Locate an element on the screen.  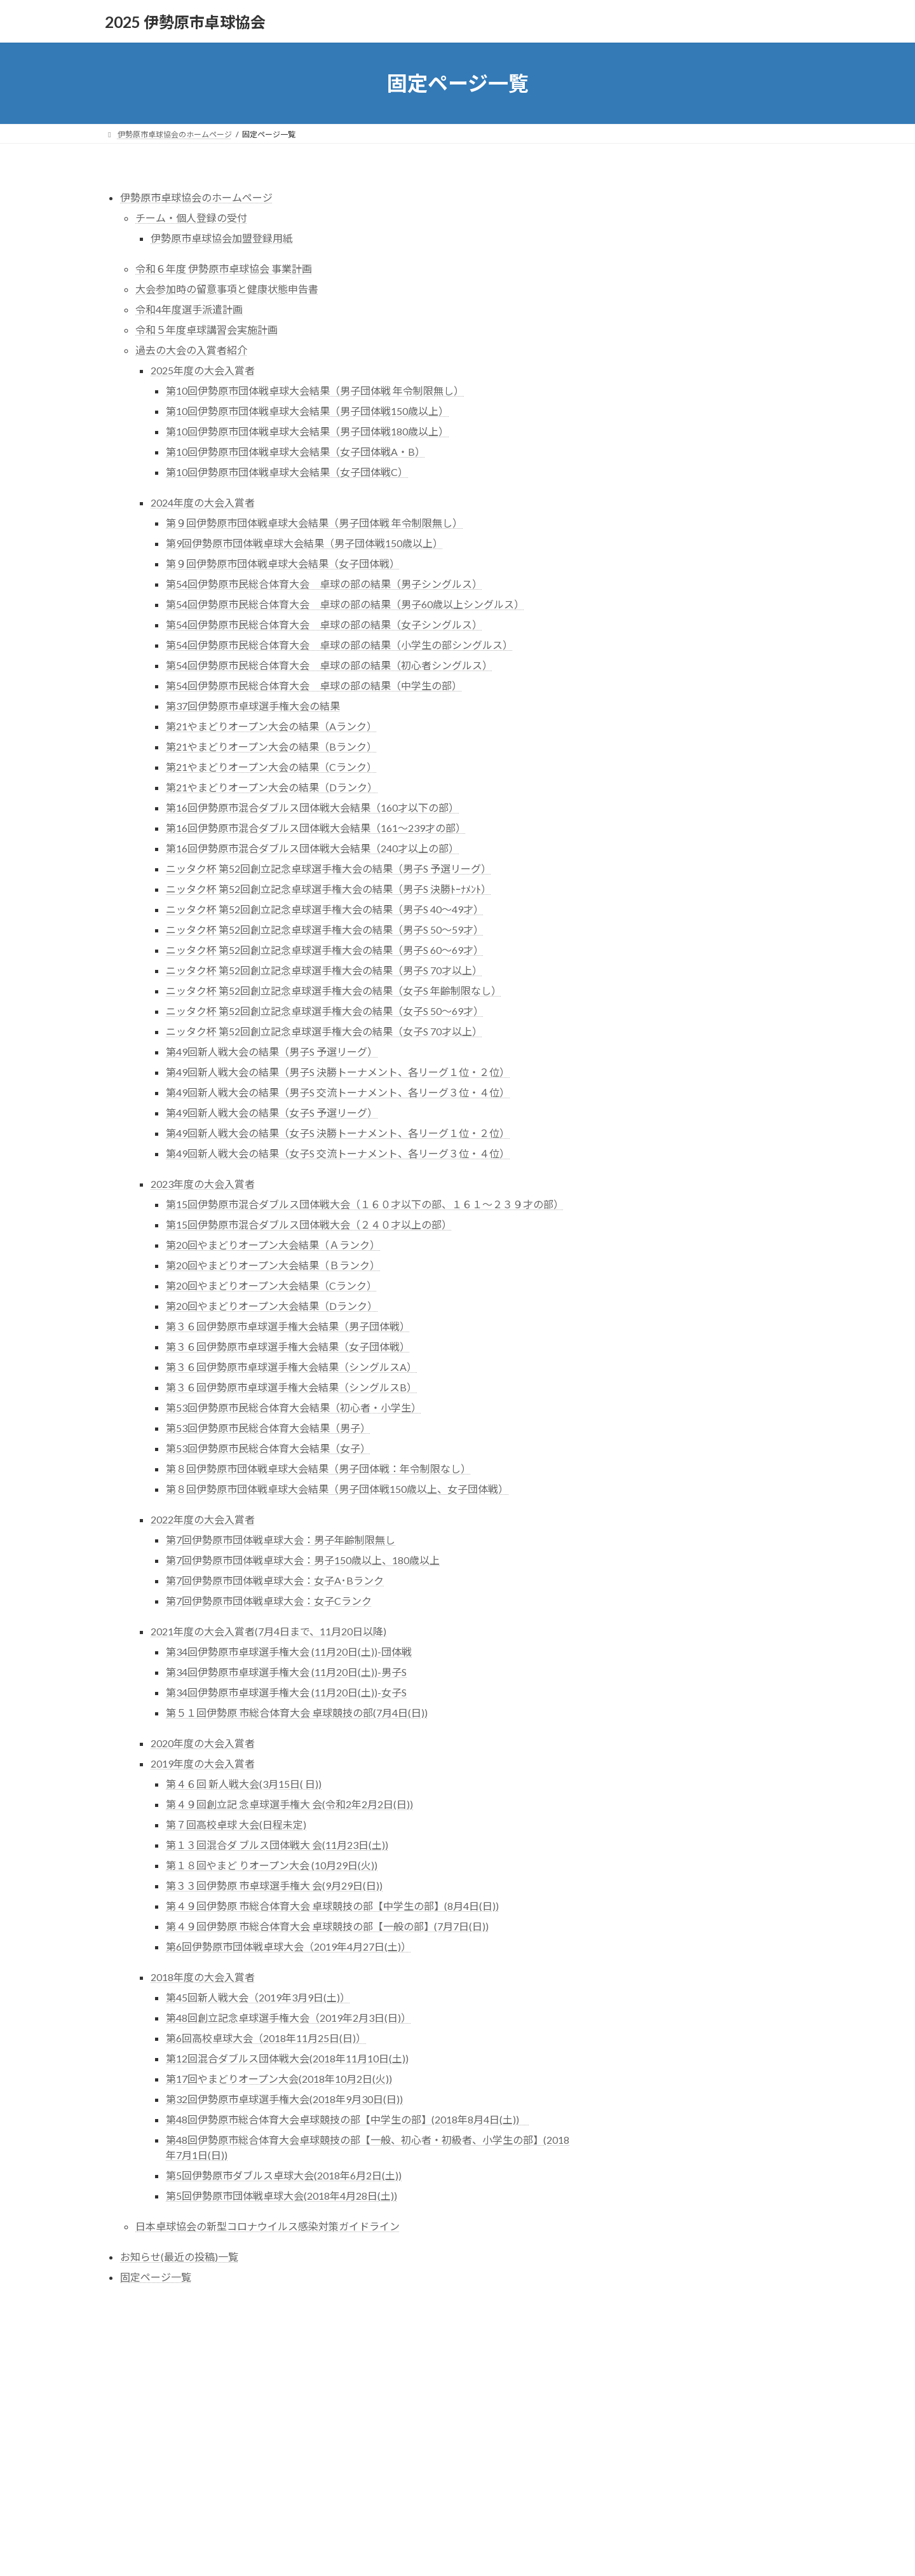
大会参加時の留意事項と健康状態申告書 is located at coordinates (226, 289).